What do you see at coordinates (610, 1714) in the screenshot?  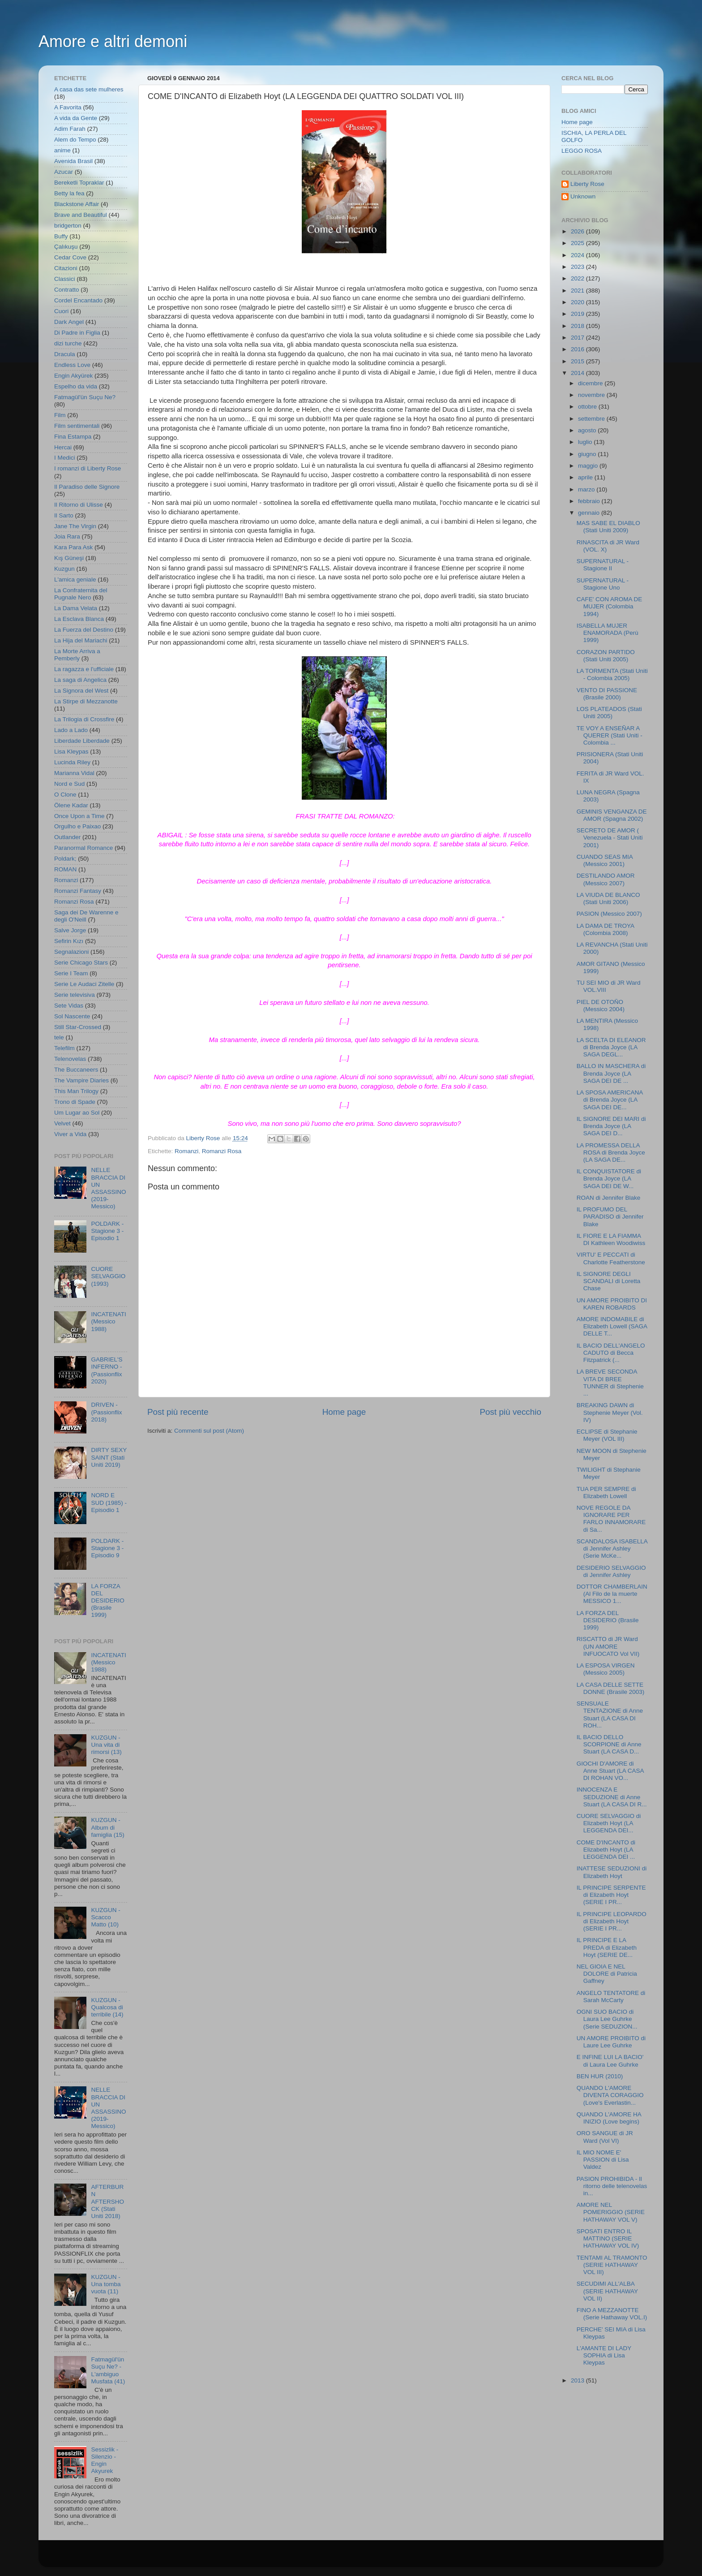 I see `SENSUALE TENTAZIONE di Anne Stuart (LA CASA DI ROH...` at bounding box center [610, 1714].